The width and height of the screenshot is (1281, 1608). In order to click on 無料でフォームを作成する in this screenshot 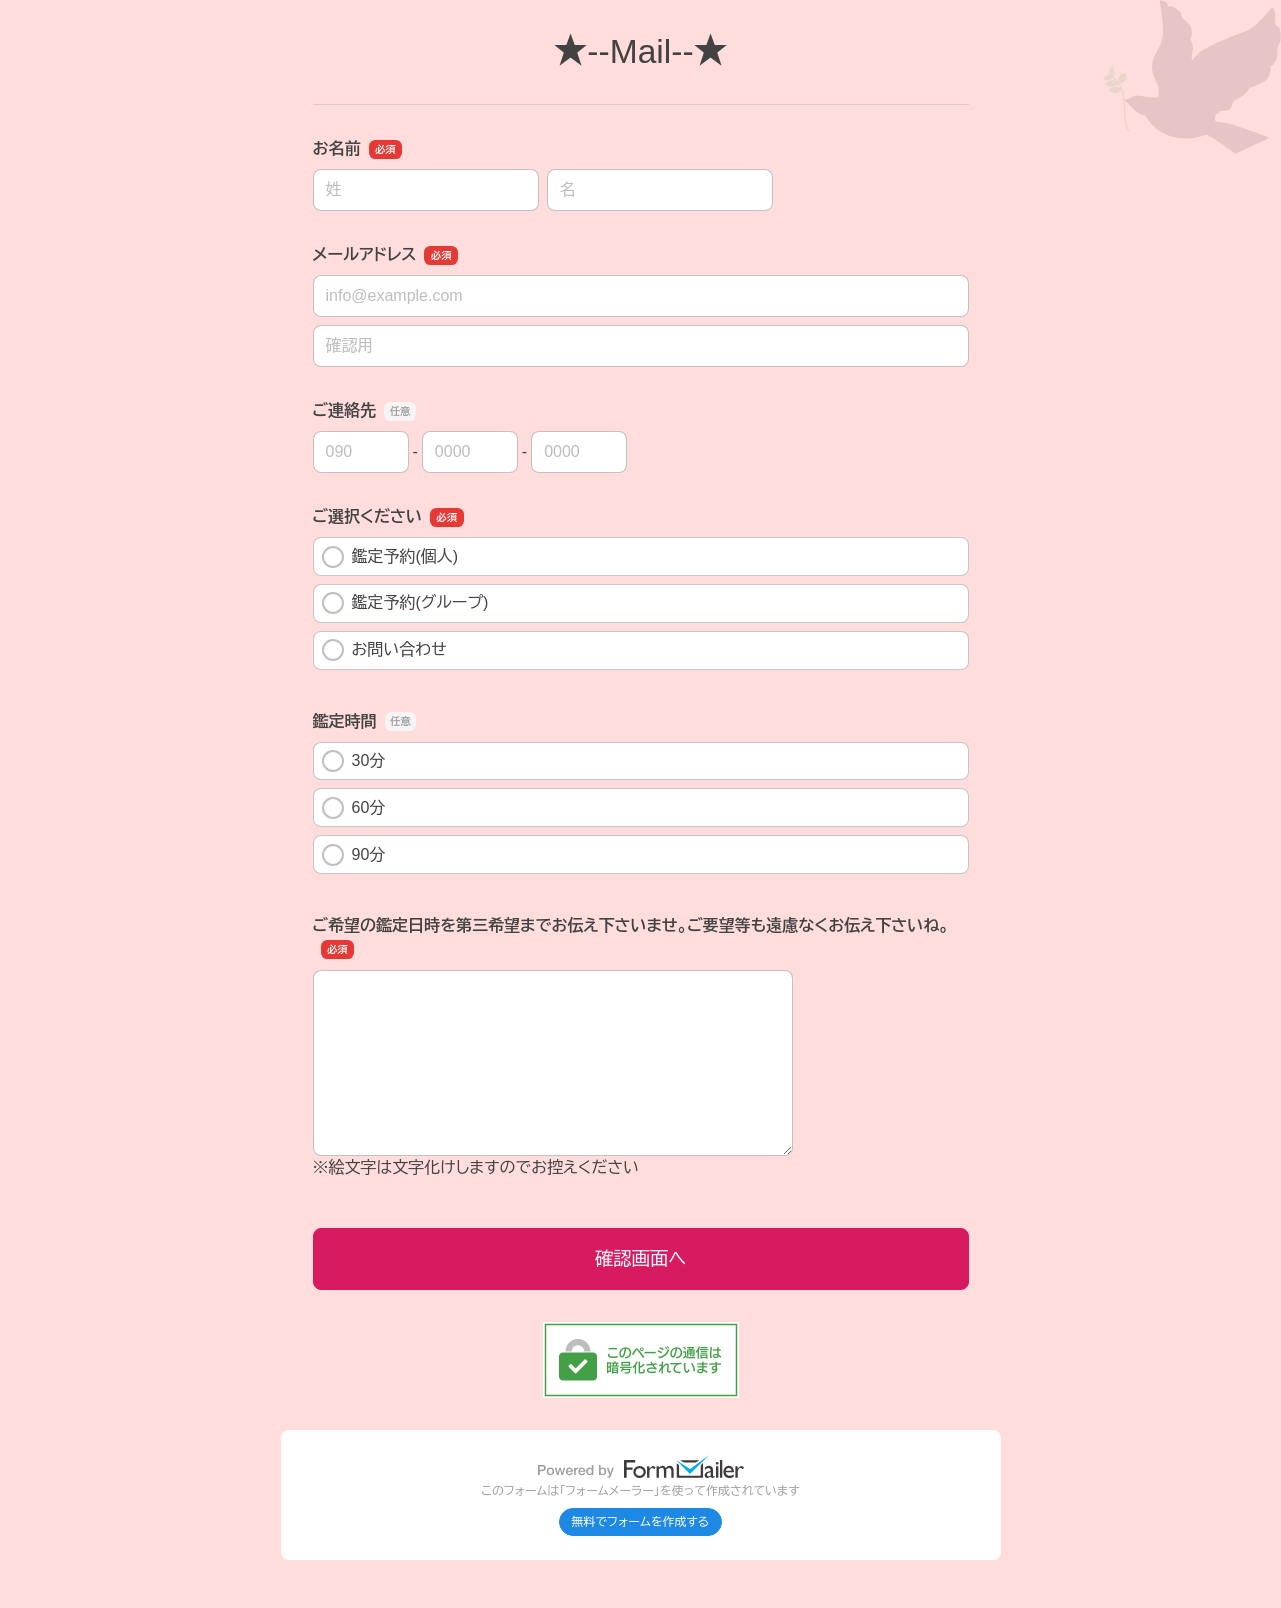, I will do `click(641, 1522)`.